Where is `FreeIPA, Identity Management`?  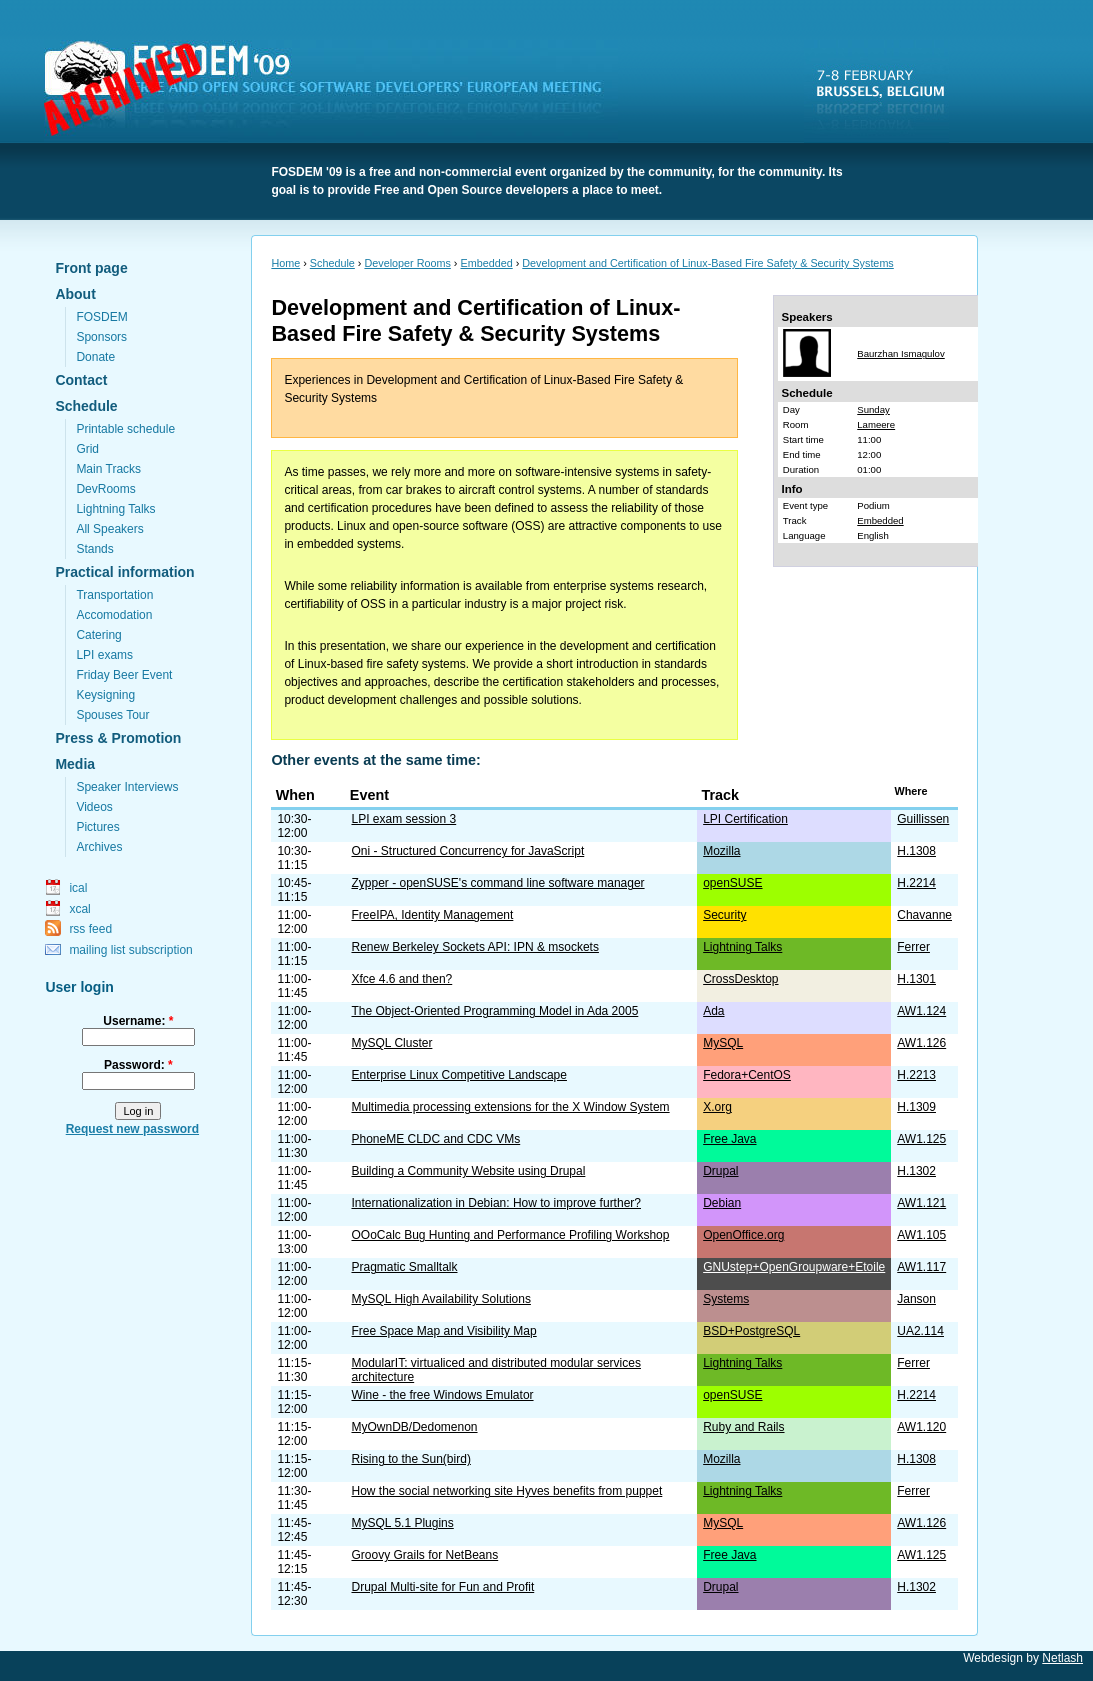
FreeIPA, Identity Management is located at coordinates (432, 915).